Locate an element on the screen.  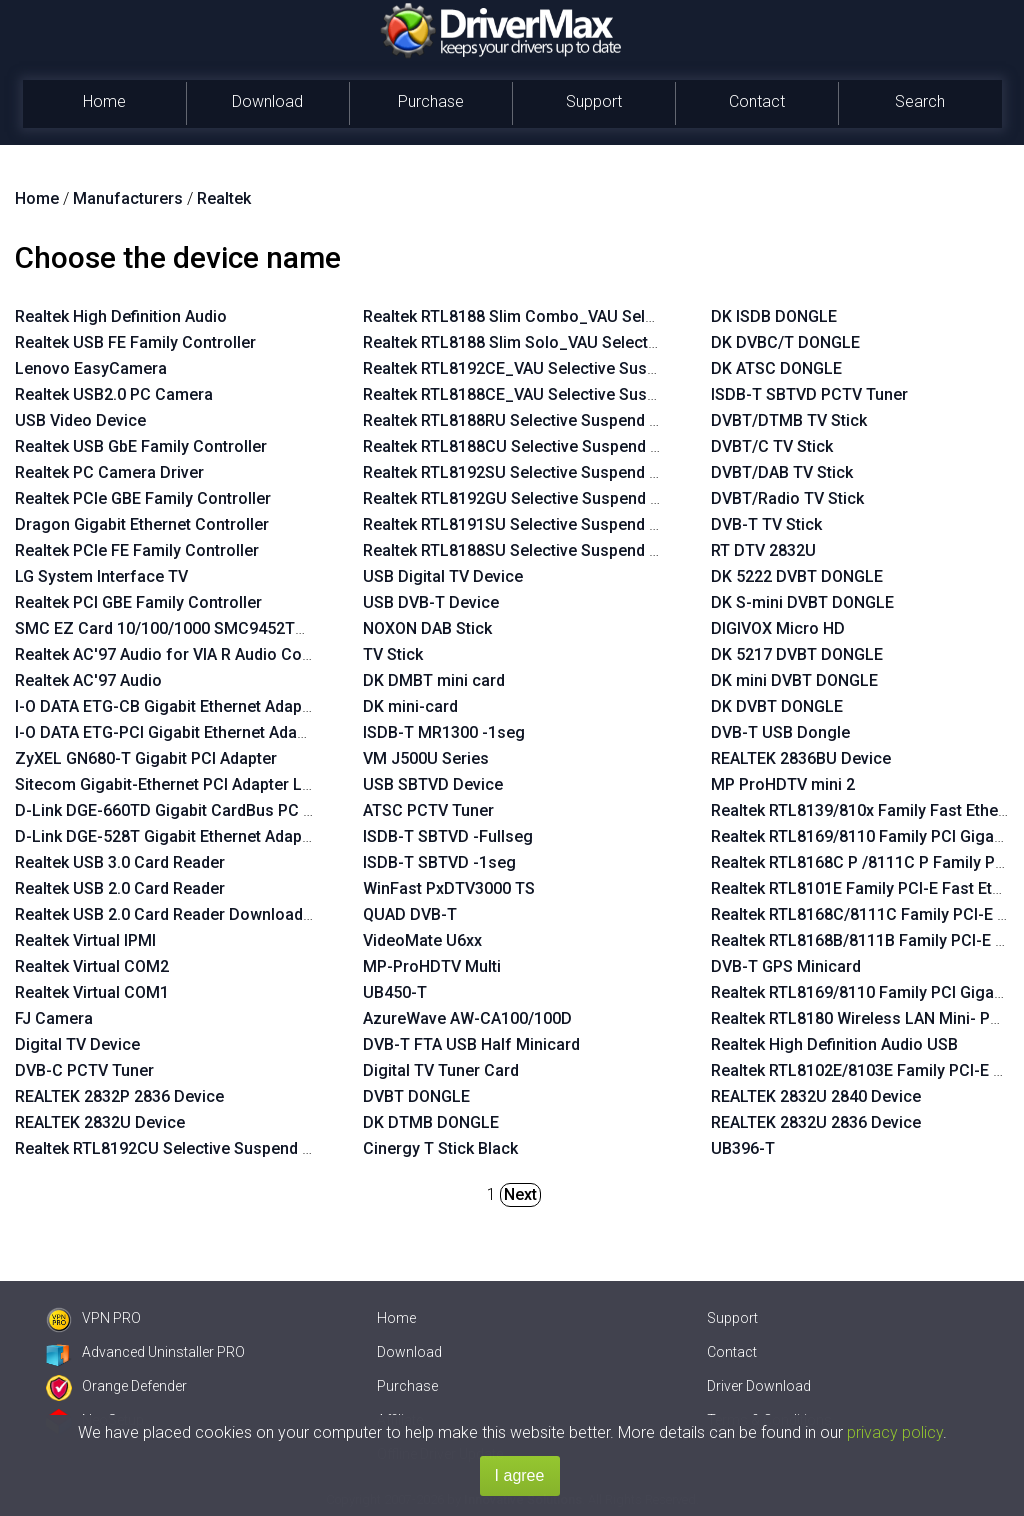
Realtek Virtual COM2 is located at coordinates (92, 966).